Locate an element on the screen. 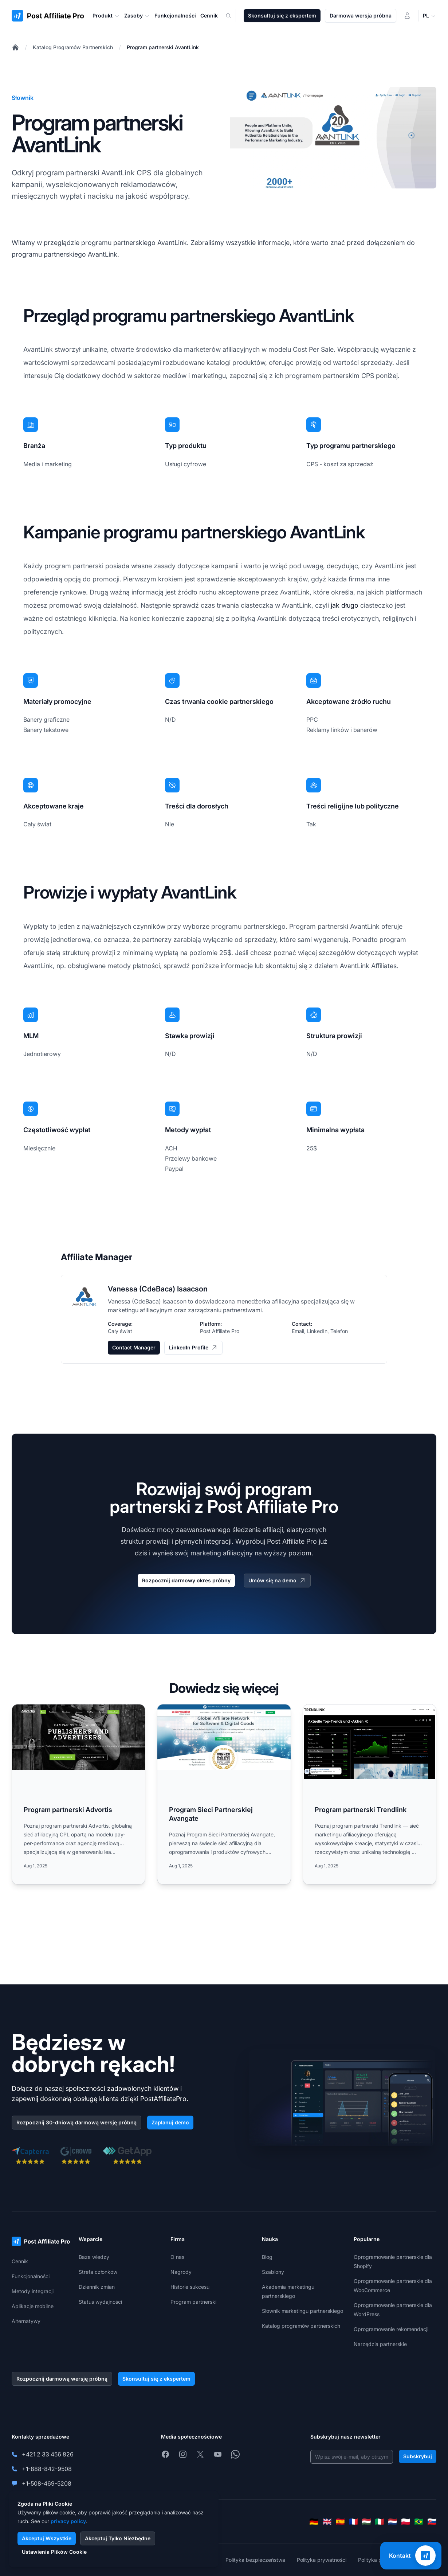 Image resolution: width=448 pixels, height=2576 pixels. Narzędzia partnerskie is located at coordinates (380, 2344).